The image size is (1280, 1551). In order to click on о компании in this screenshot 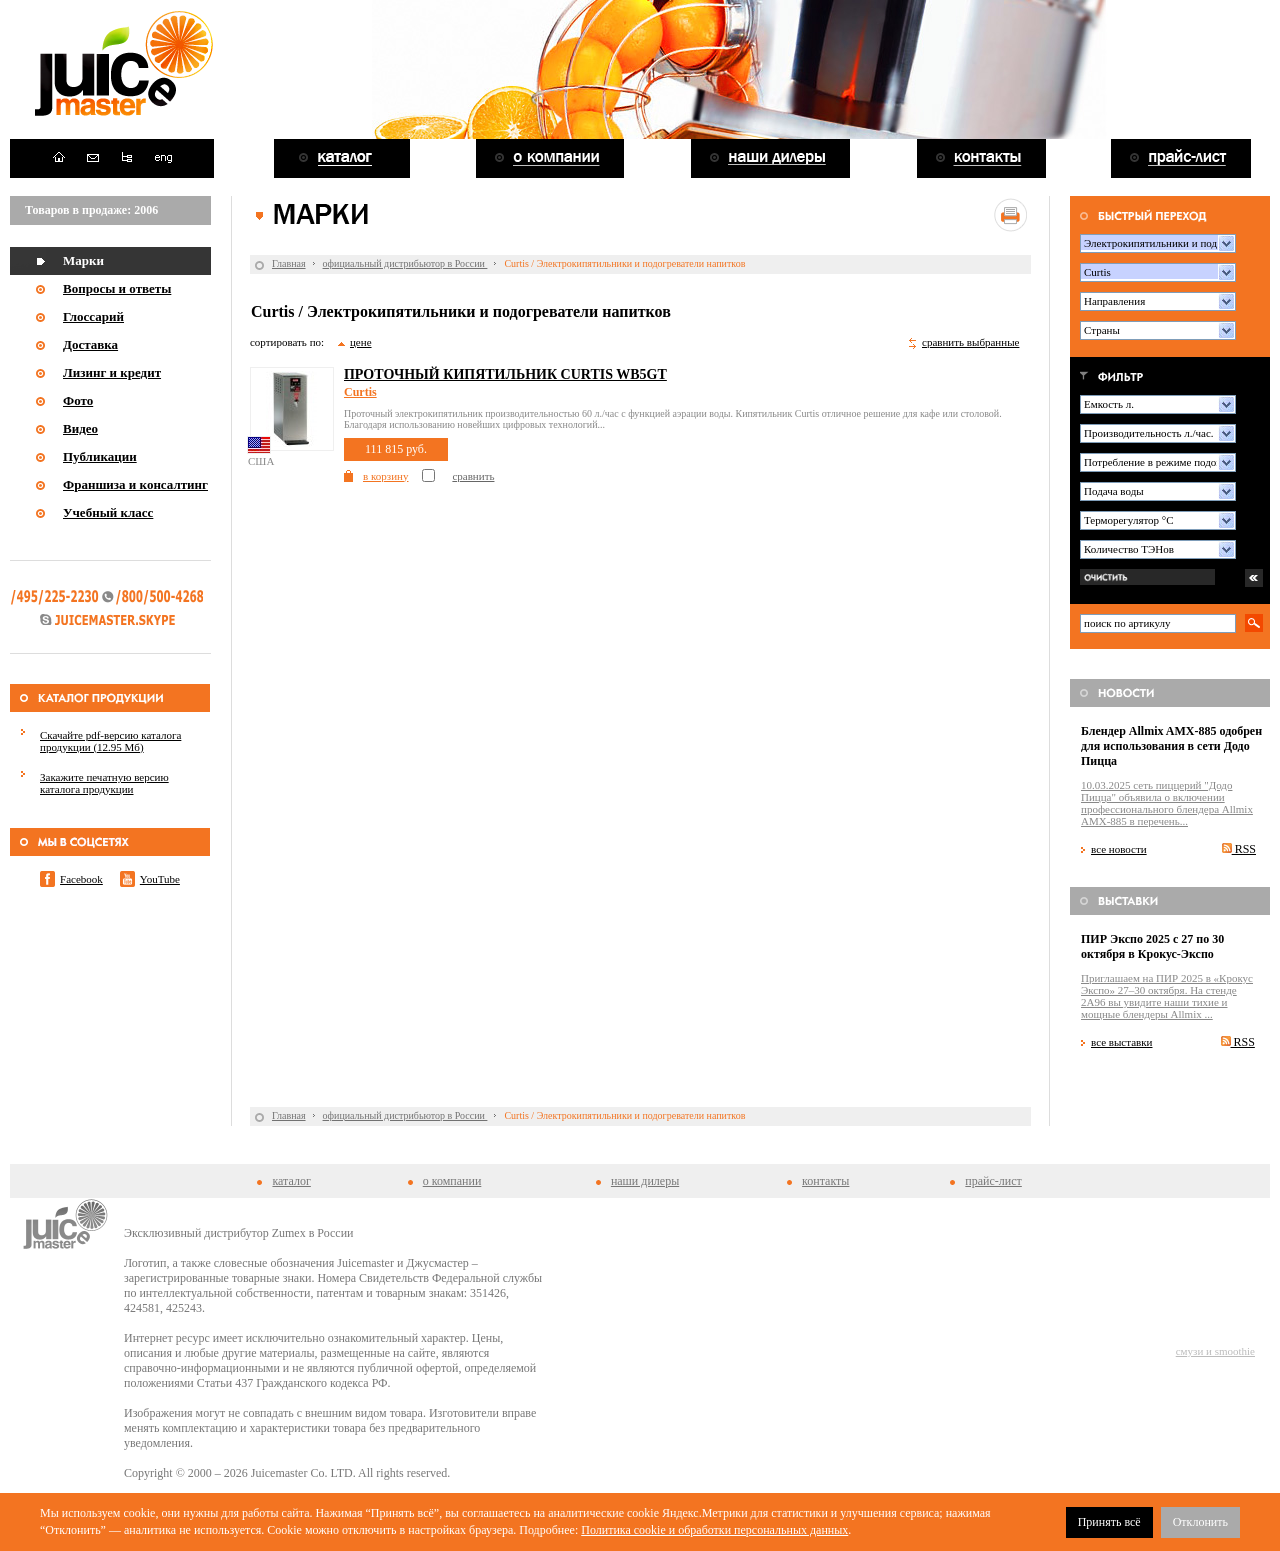, I will do `click(452, 1181)`.